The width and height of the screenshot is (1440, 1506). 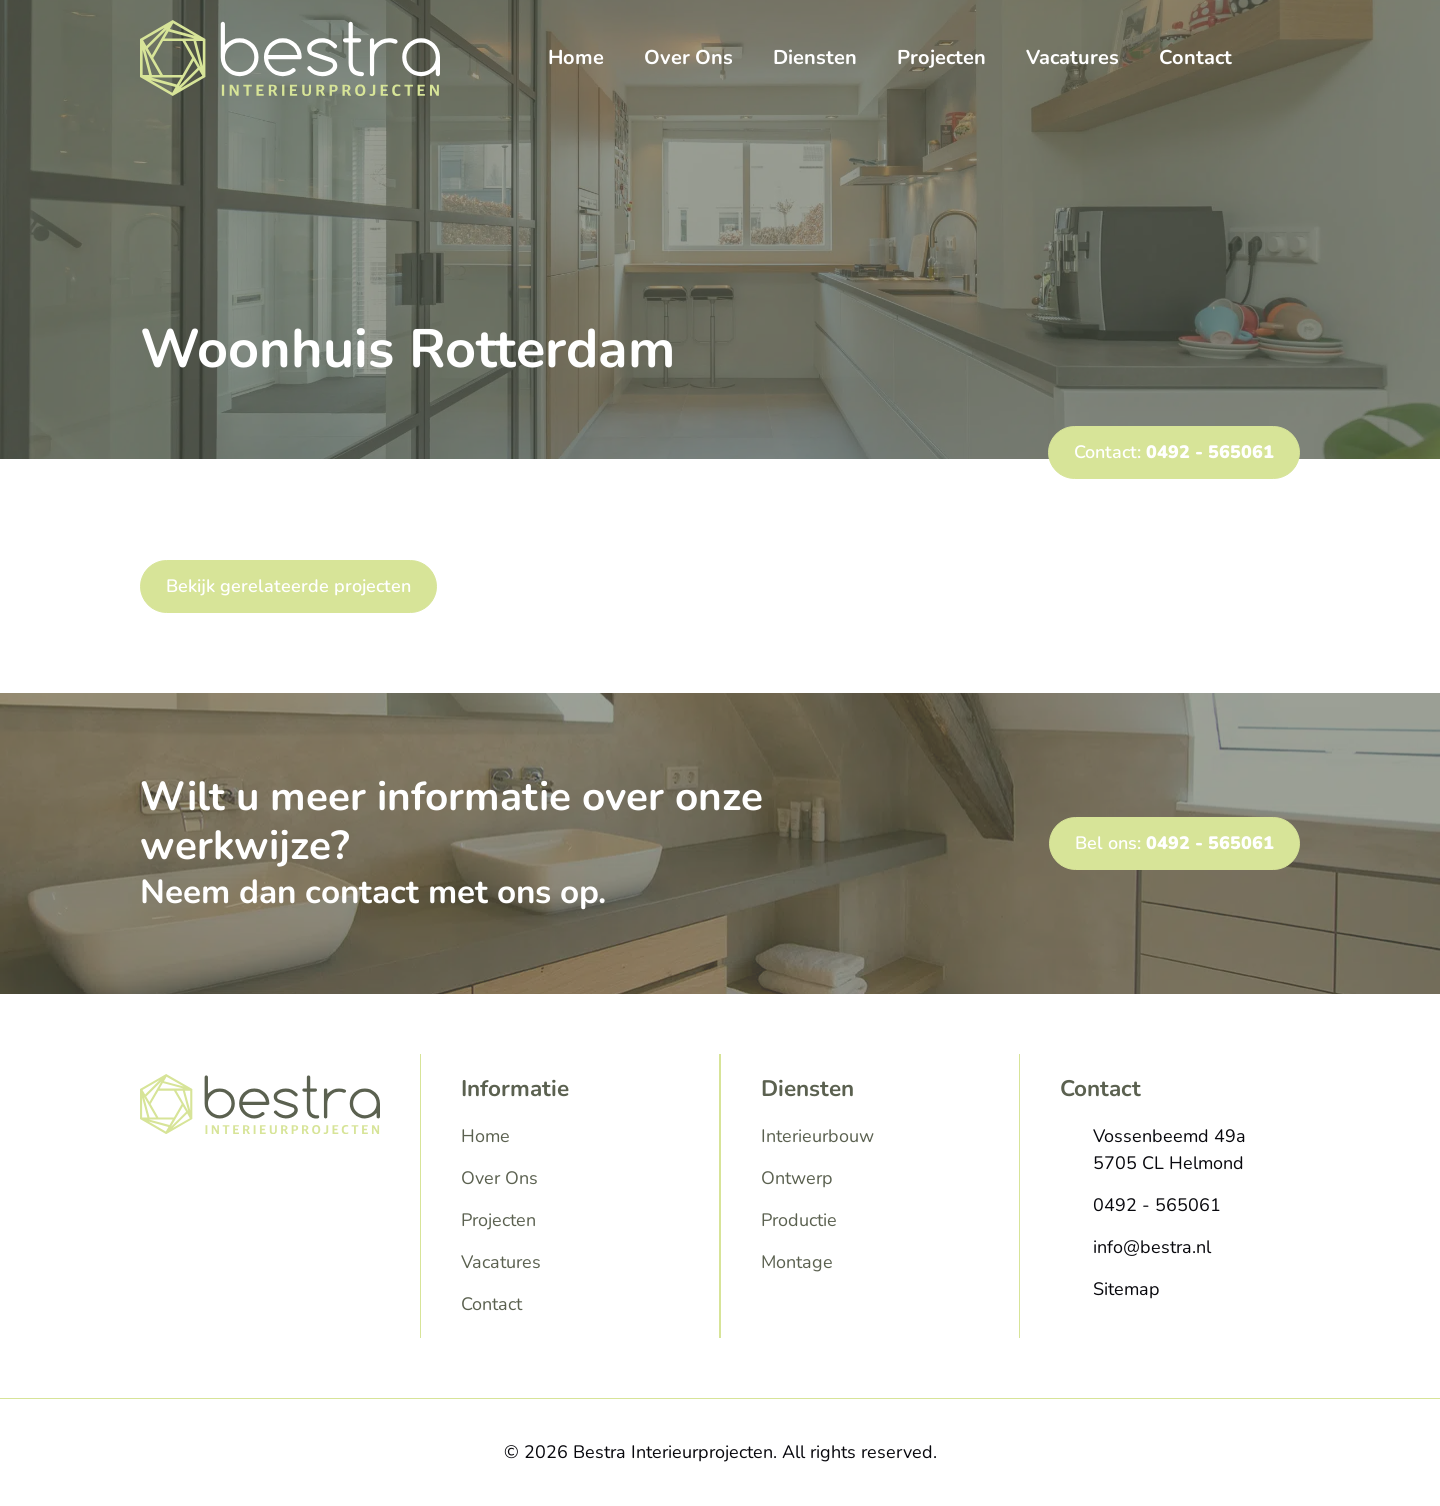 What do you see at coordinates (799, 1220) in the screenshot?
I see `Productie` at bounding box center [799, 1220].